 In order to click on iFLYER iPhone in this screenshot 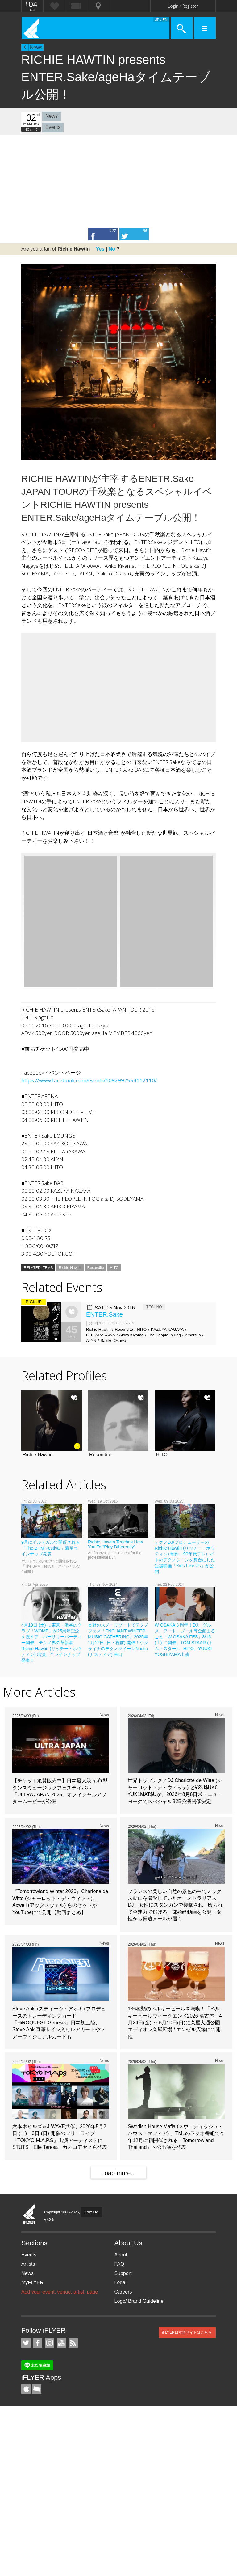, I will do `click(26, 2389)`.